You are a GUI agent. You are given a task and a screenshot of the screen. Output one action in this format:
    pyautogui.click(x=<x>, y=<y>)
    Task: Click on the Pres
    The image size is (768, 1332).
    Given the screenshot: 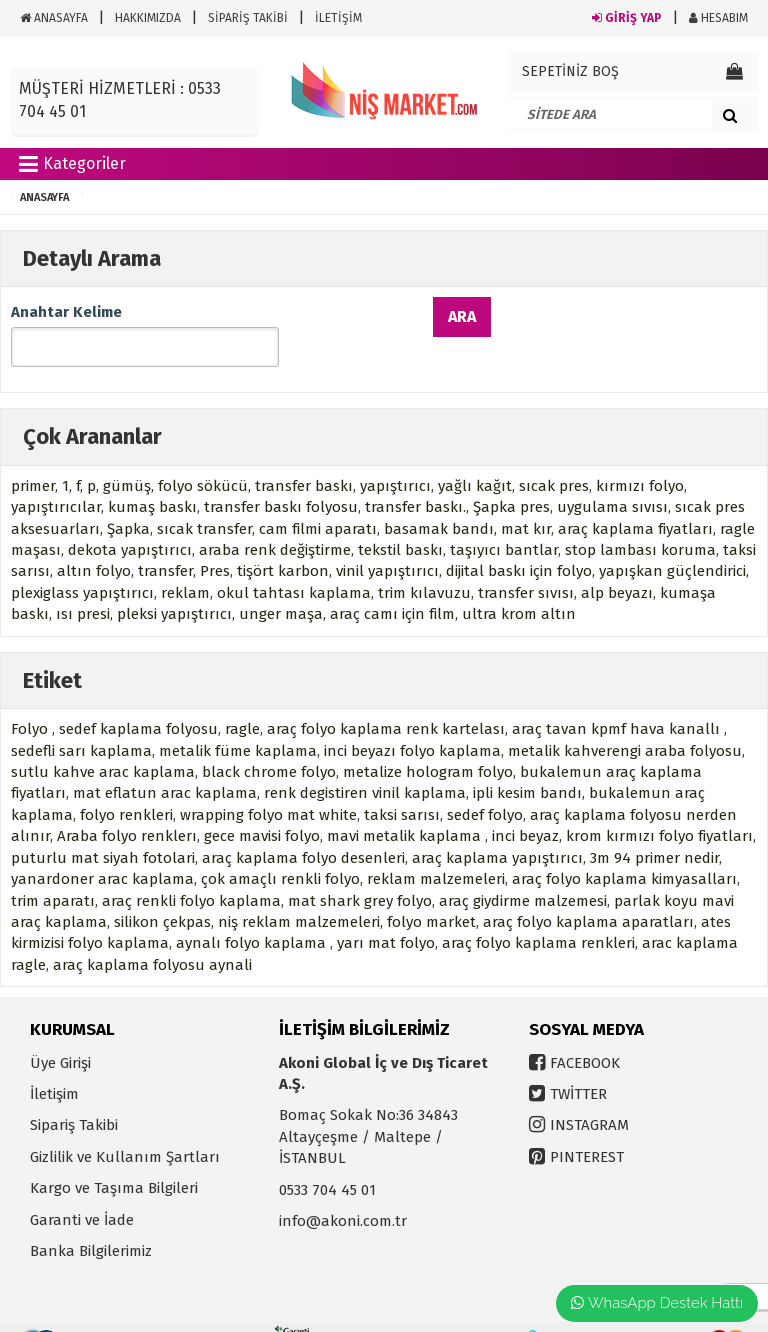 What is the action you would take?
    pyautogui.click(x=215, y=542)
    